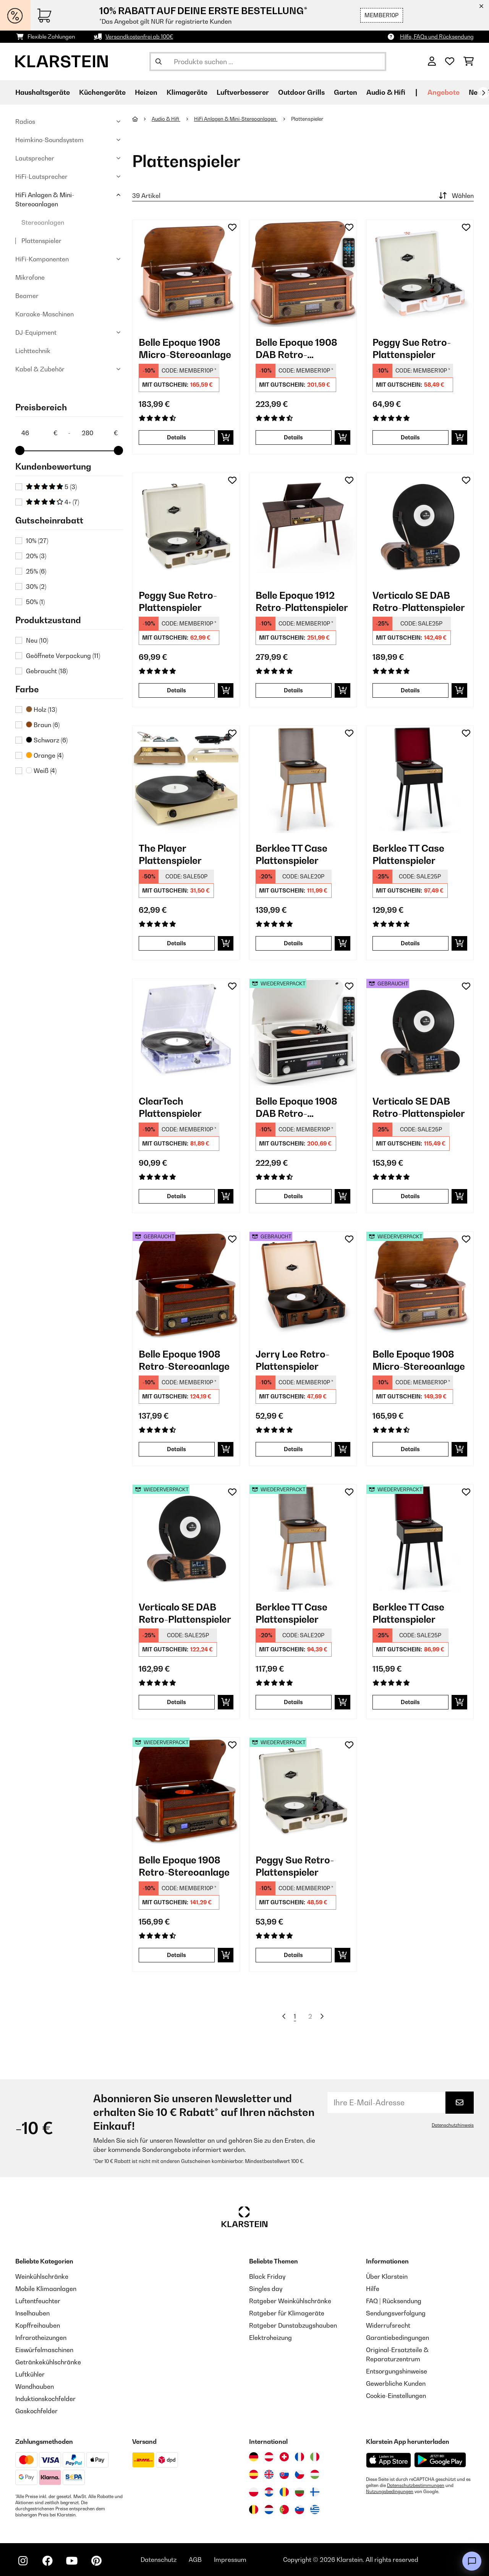 Image resolution: width=489 pixels, height=2576 pixels. Describe the element at coordinates (41, 241) in the screenshot. I see `Plattenspieler` at that location.